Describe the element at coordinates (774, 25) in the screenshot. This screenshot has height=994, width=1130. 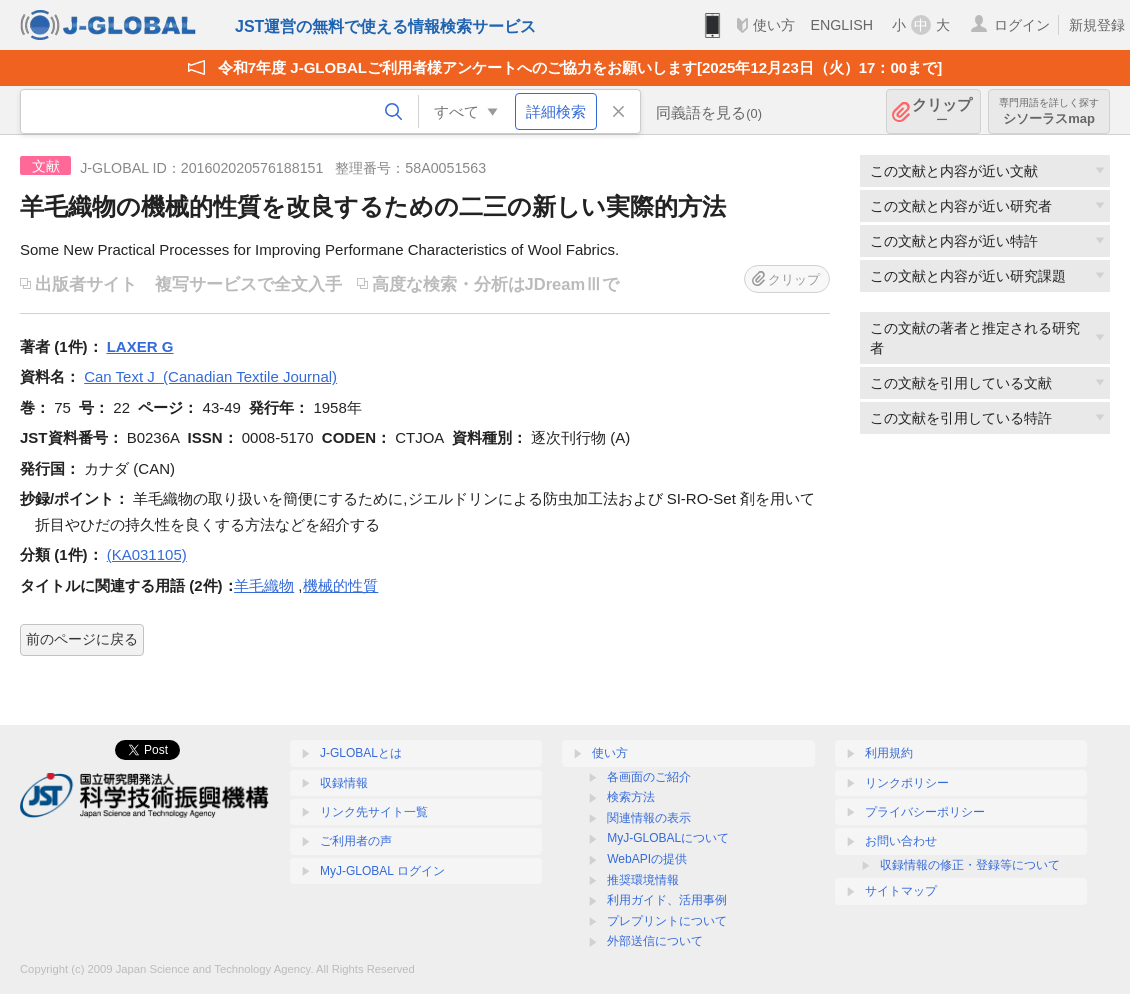
I see `使い方` at that location.